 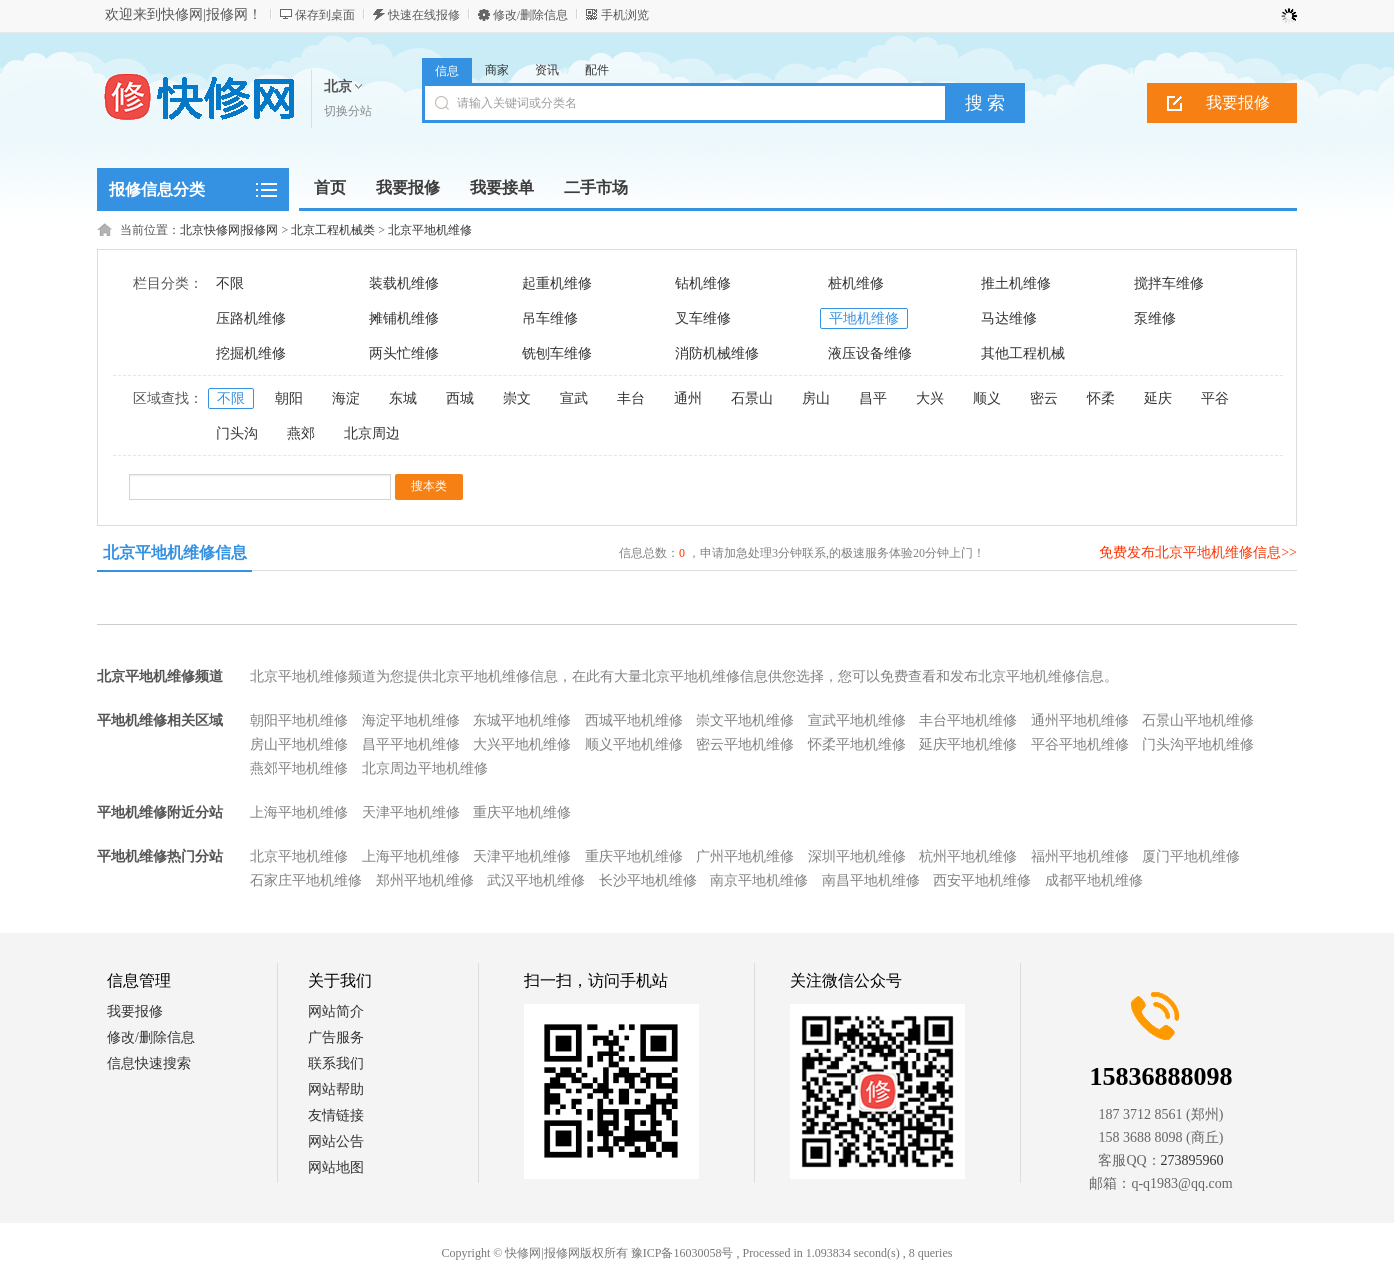 What do you see at coordinates (447, 71) in the screenshot?
I see `信息` at bounding box center [447, 71].